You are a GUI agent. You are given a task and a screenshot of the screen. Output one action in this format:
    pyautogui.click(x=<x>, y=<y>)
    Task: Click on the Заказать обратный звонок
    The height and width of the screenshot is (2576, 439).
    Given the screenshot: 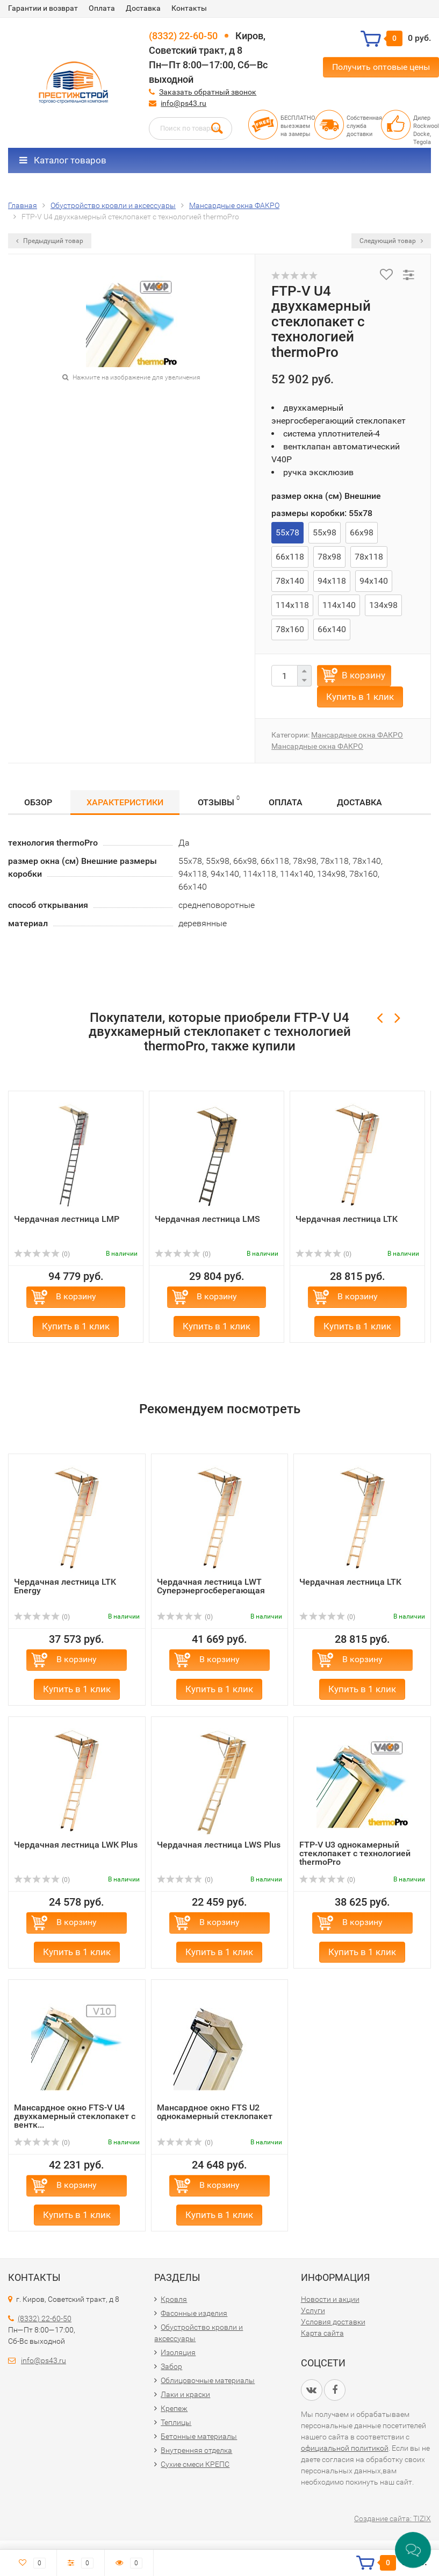 What is the action you would take?
    pyautogui.click(x=207, y=92)
    